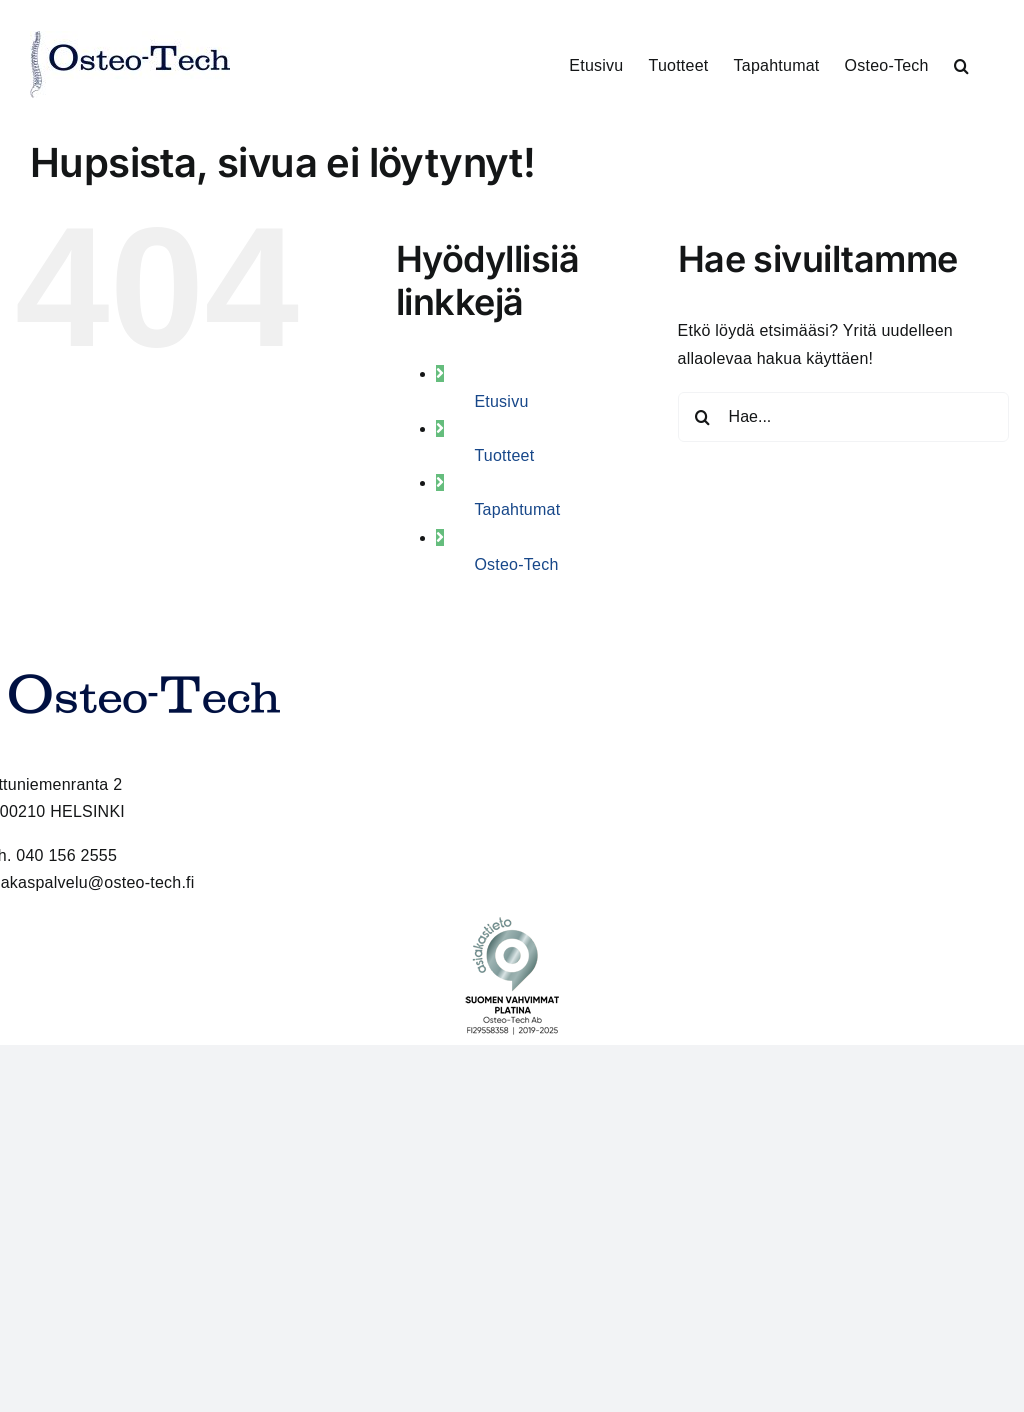 This screenshot has width=1024, height=1412. I want to click on Osteo-Tech, so click(516, 564).